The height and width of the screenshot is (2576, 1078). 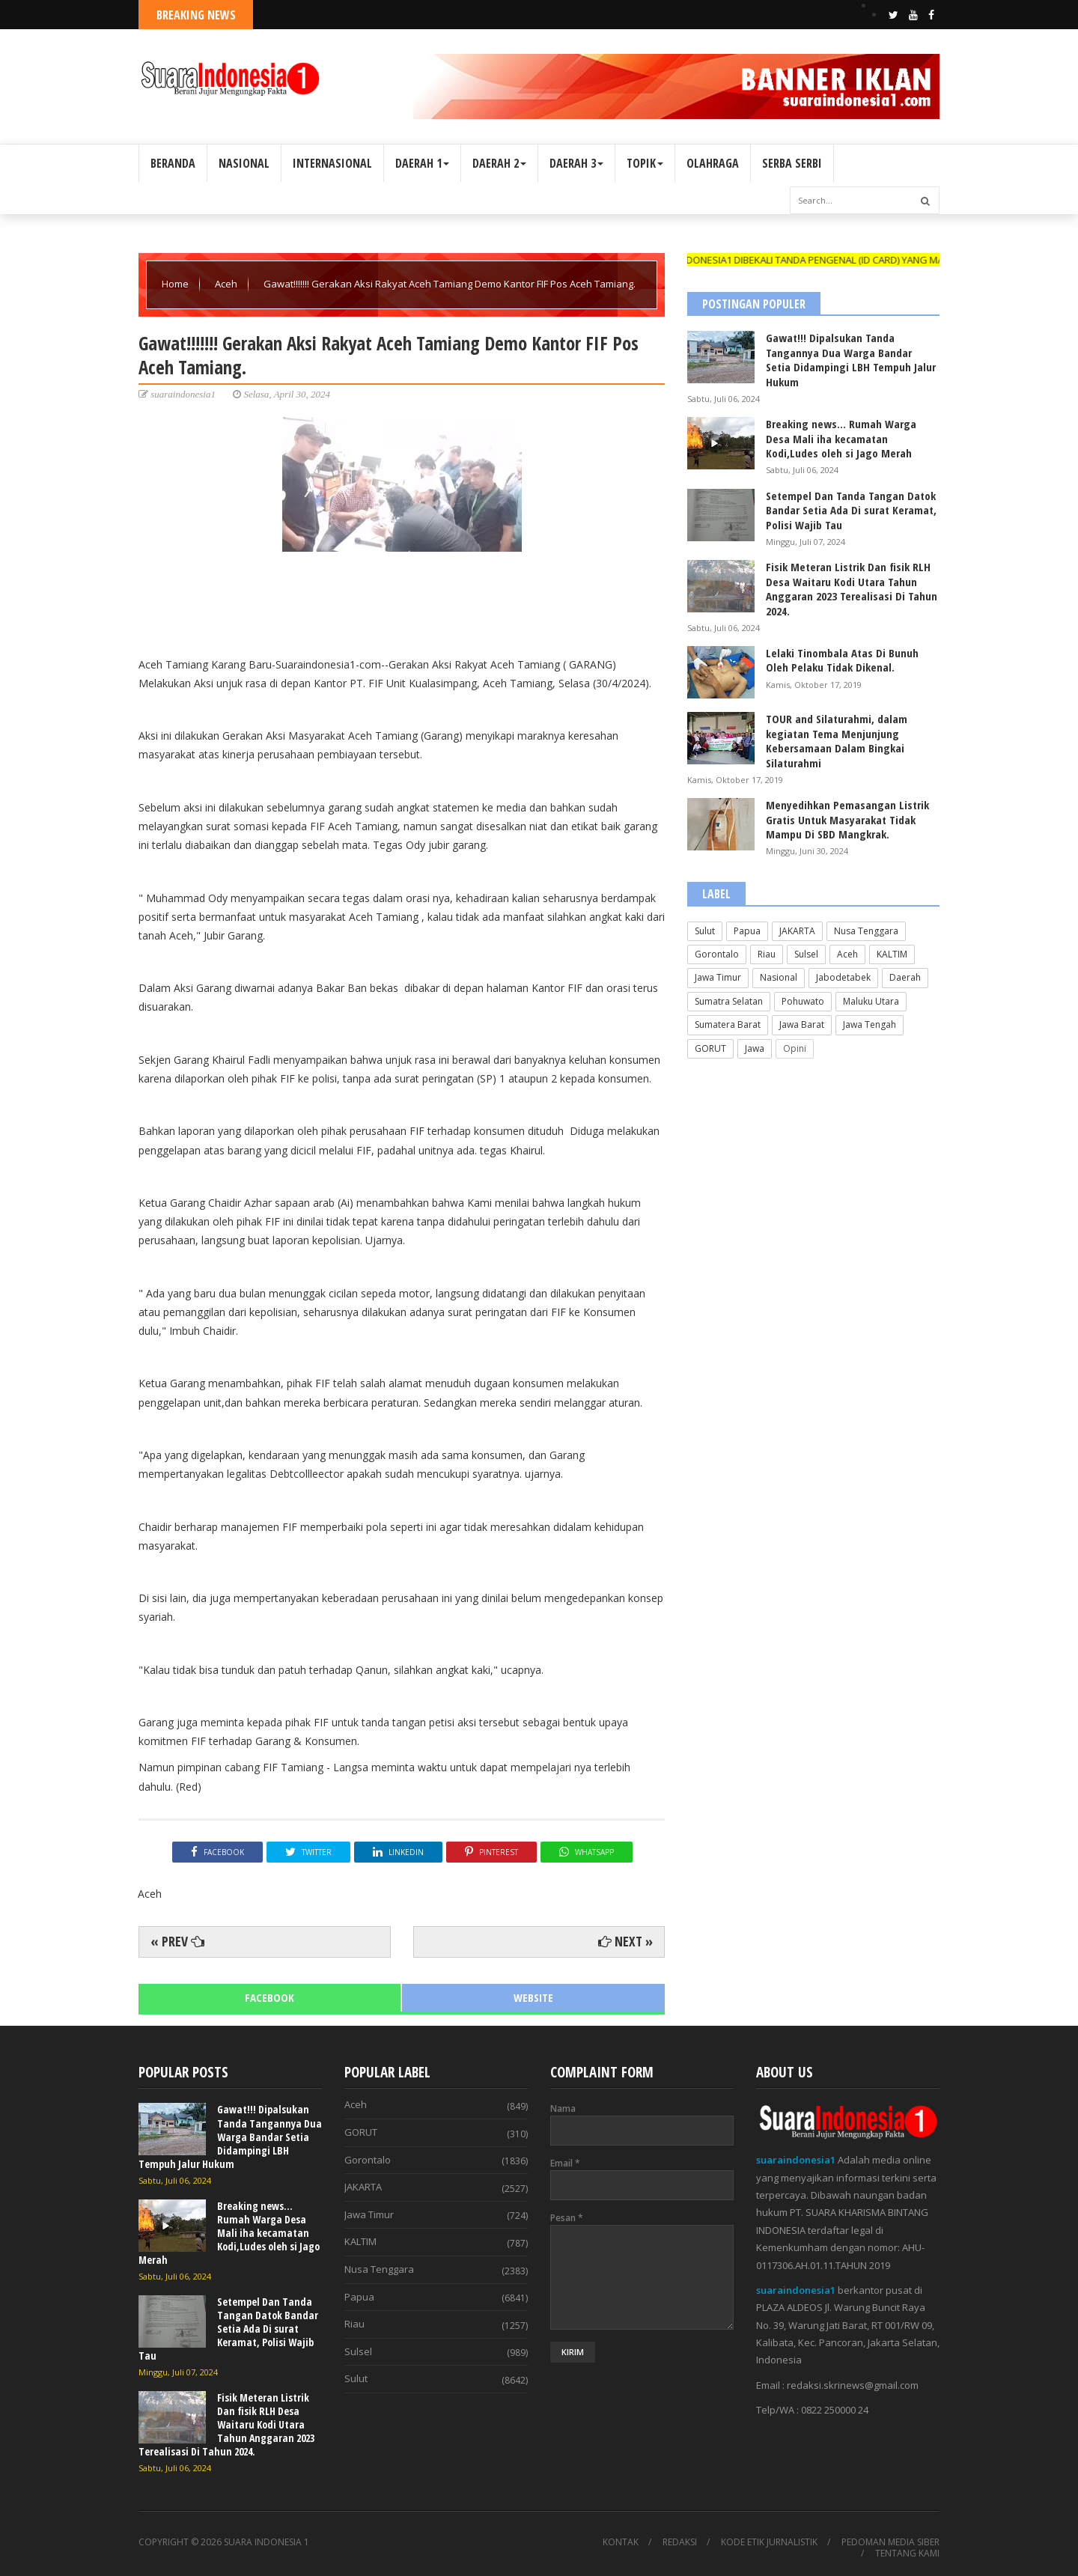 I want to click on Nusa Tenggara, so click(x=866, y=931).